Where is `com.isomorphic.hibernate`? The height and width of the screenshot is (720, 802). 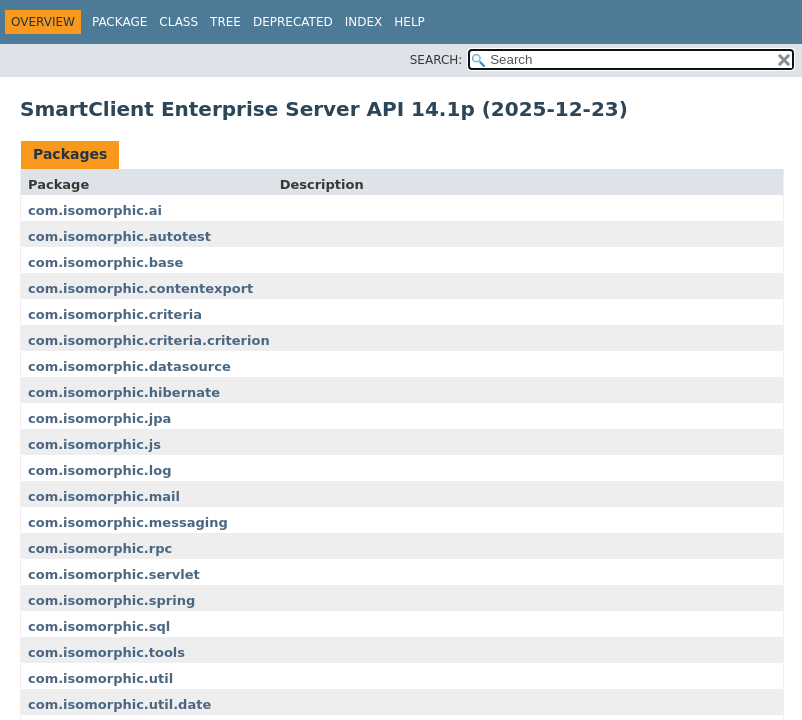
com.isomorphic.hibernate is located at coordinates (124, 392).